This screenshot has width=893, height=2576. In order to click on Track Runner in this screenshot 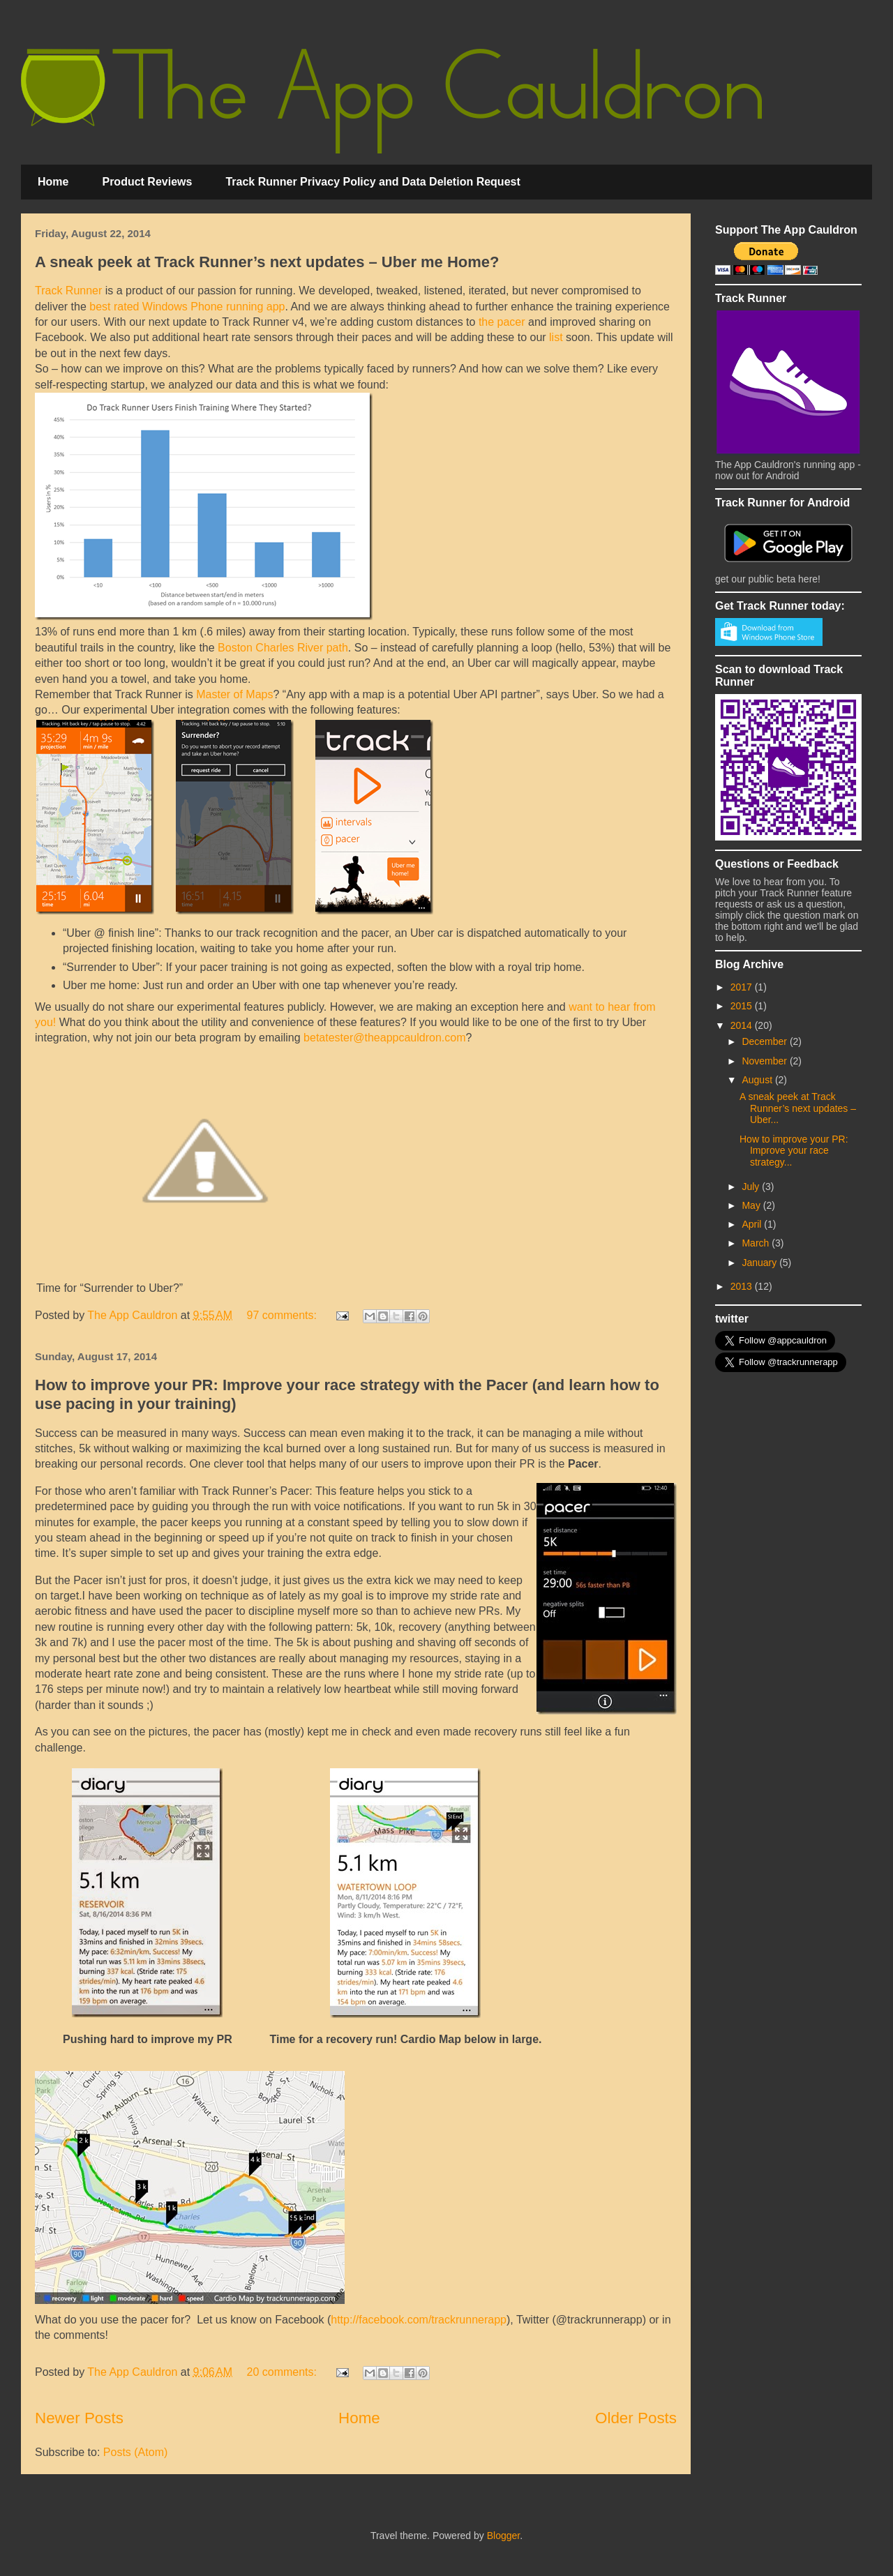, I will do `click(68, 290)`.